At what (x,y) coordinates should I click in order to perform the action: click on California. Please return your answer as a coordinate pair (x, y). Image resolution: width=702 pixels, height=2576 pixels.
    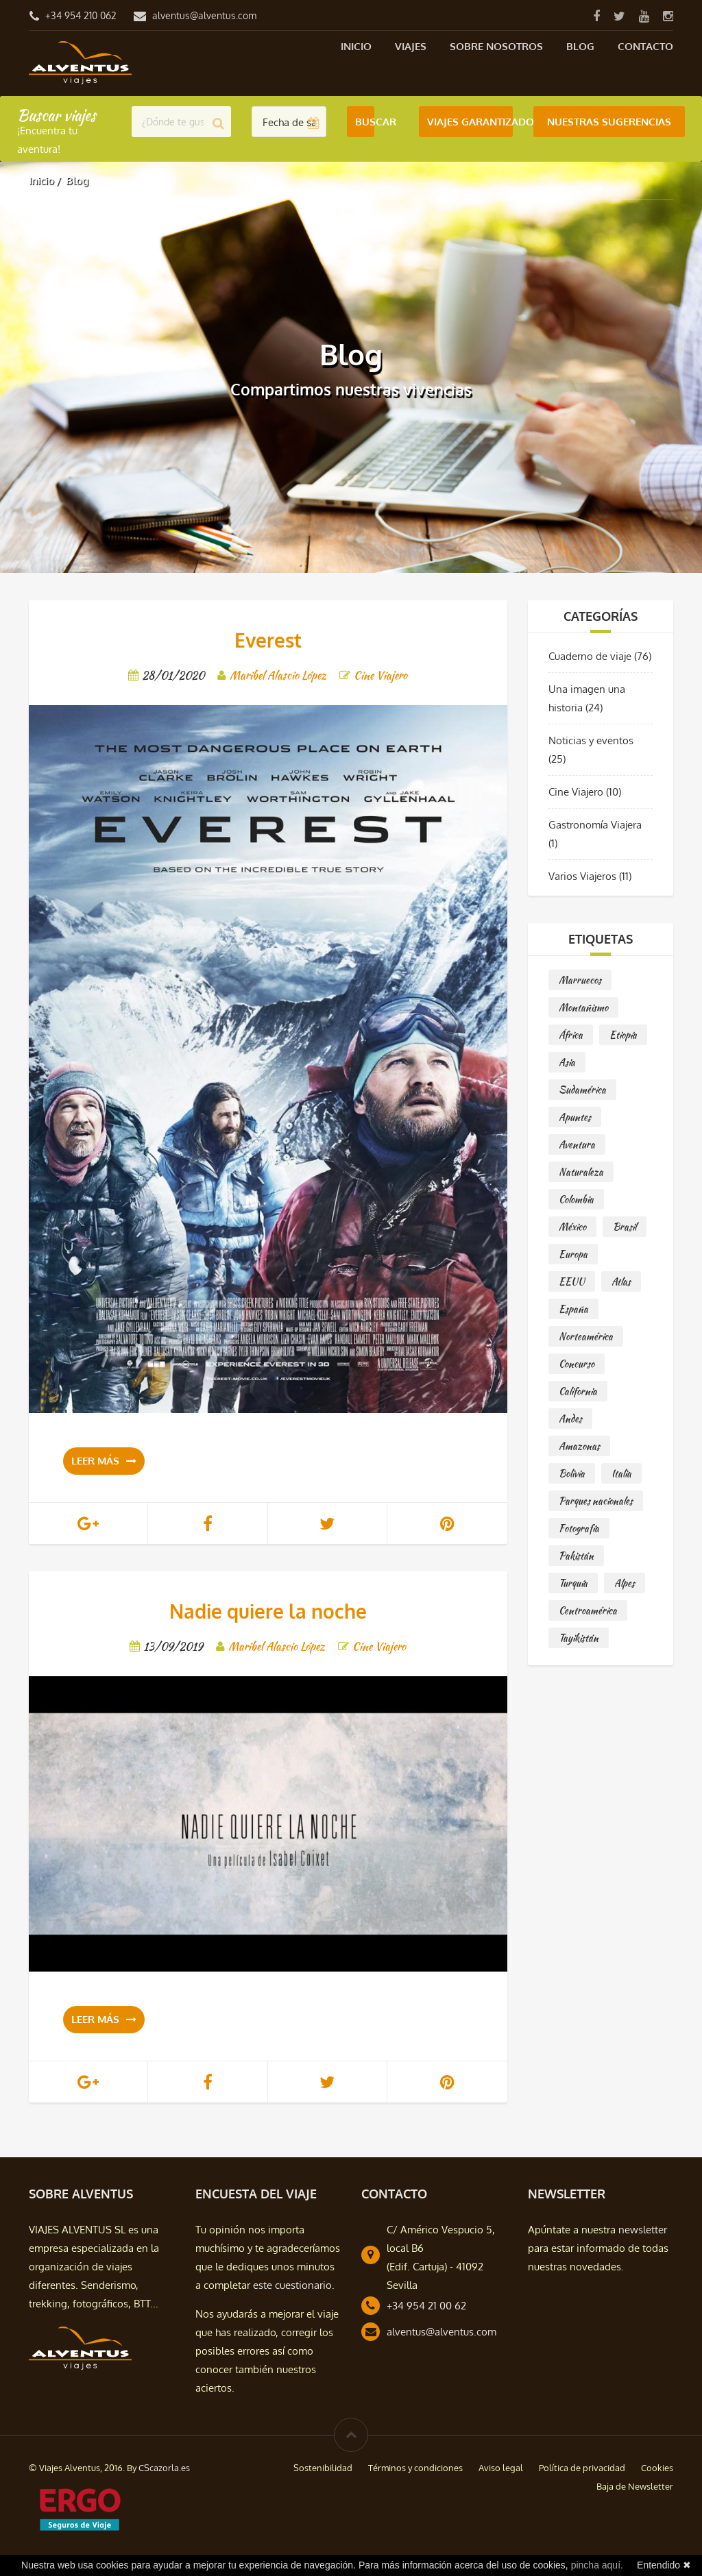
    Looking at the image, I should click on (578, 1391).